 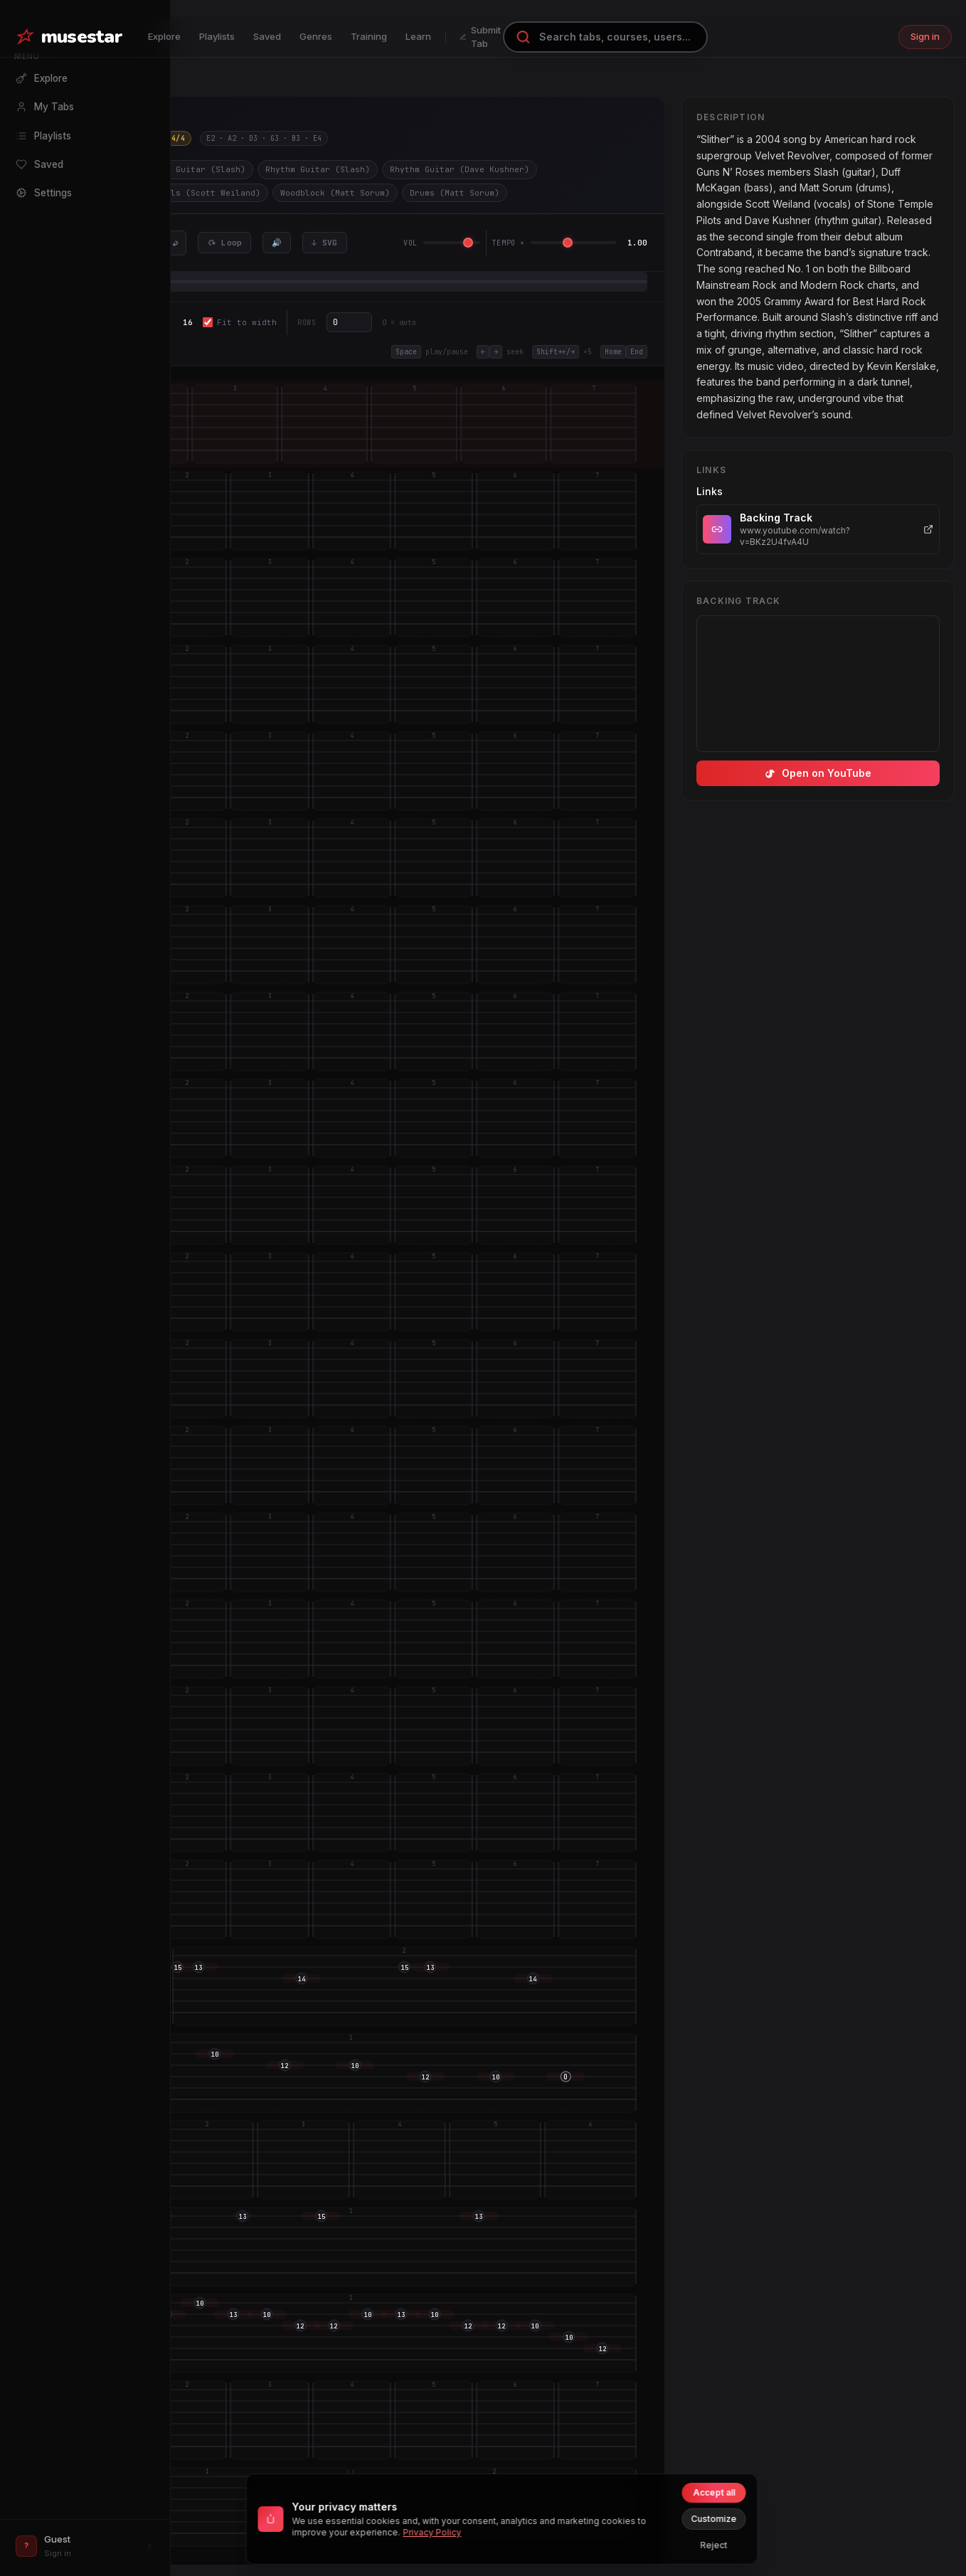 I want to click on Explore, so click(x=164, y=36).